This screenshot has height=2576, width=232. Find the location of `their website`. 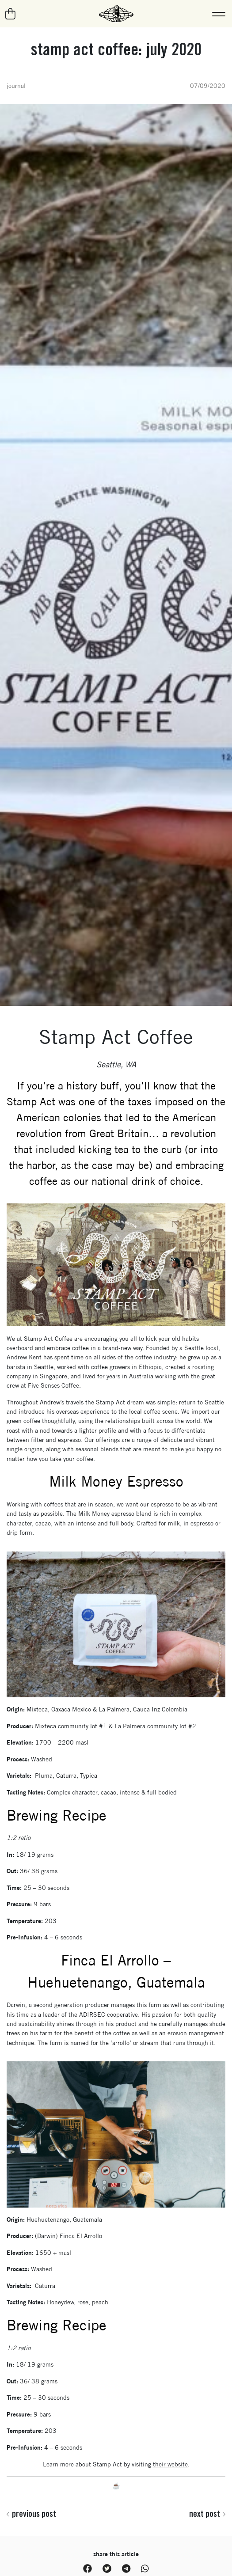

their website is located at coordinates (170, 2464).